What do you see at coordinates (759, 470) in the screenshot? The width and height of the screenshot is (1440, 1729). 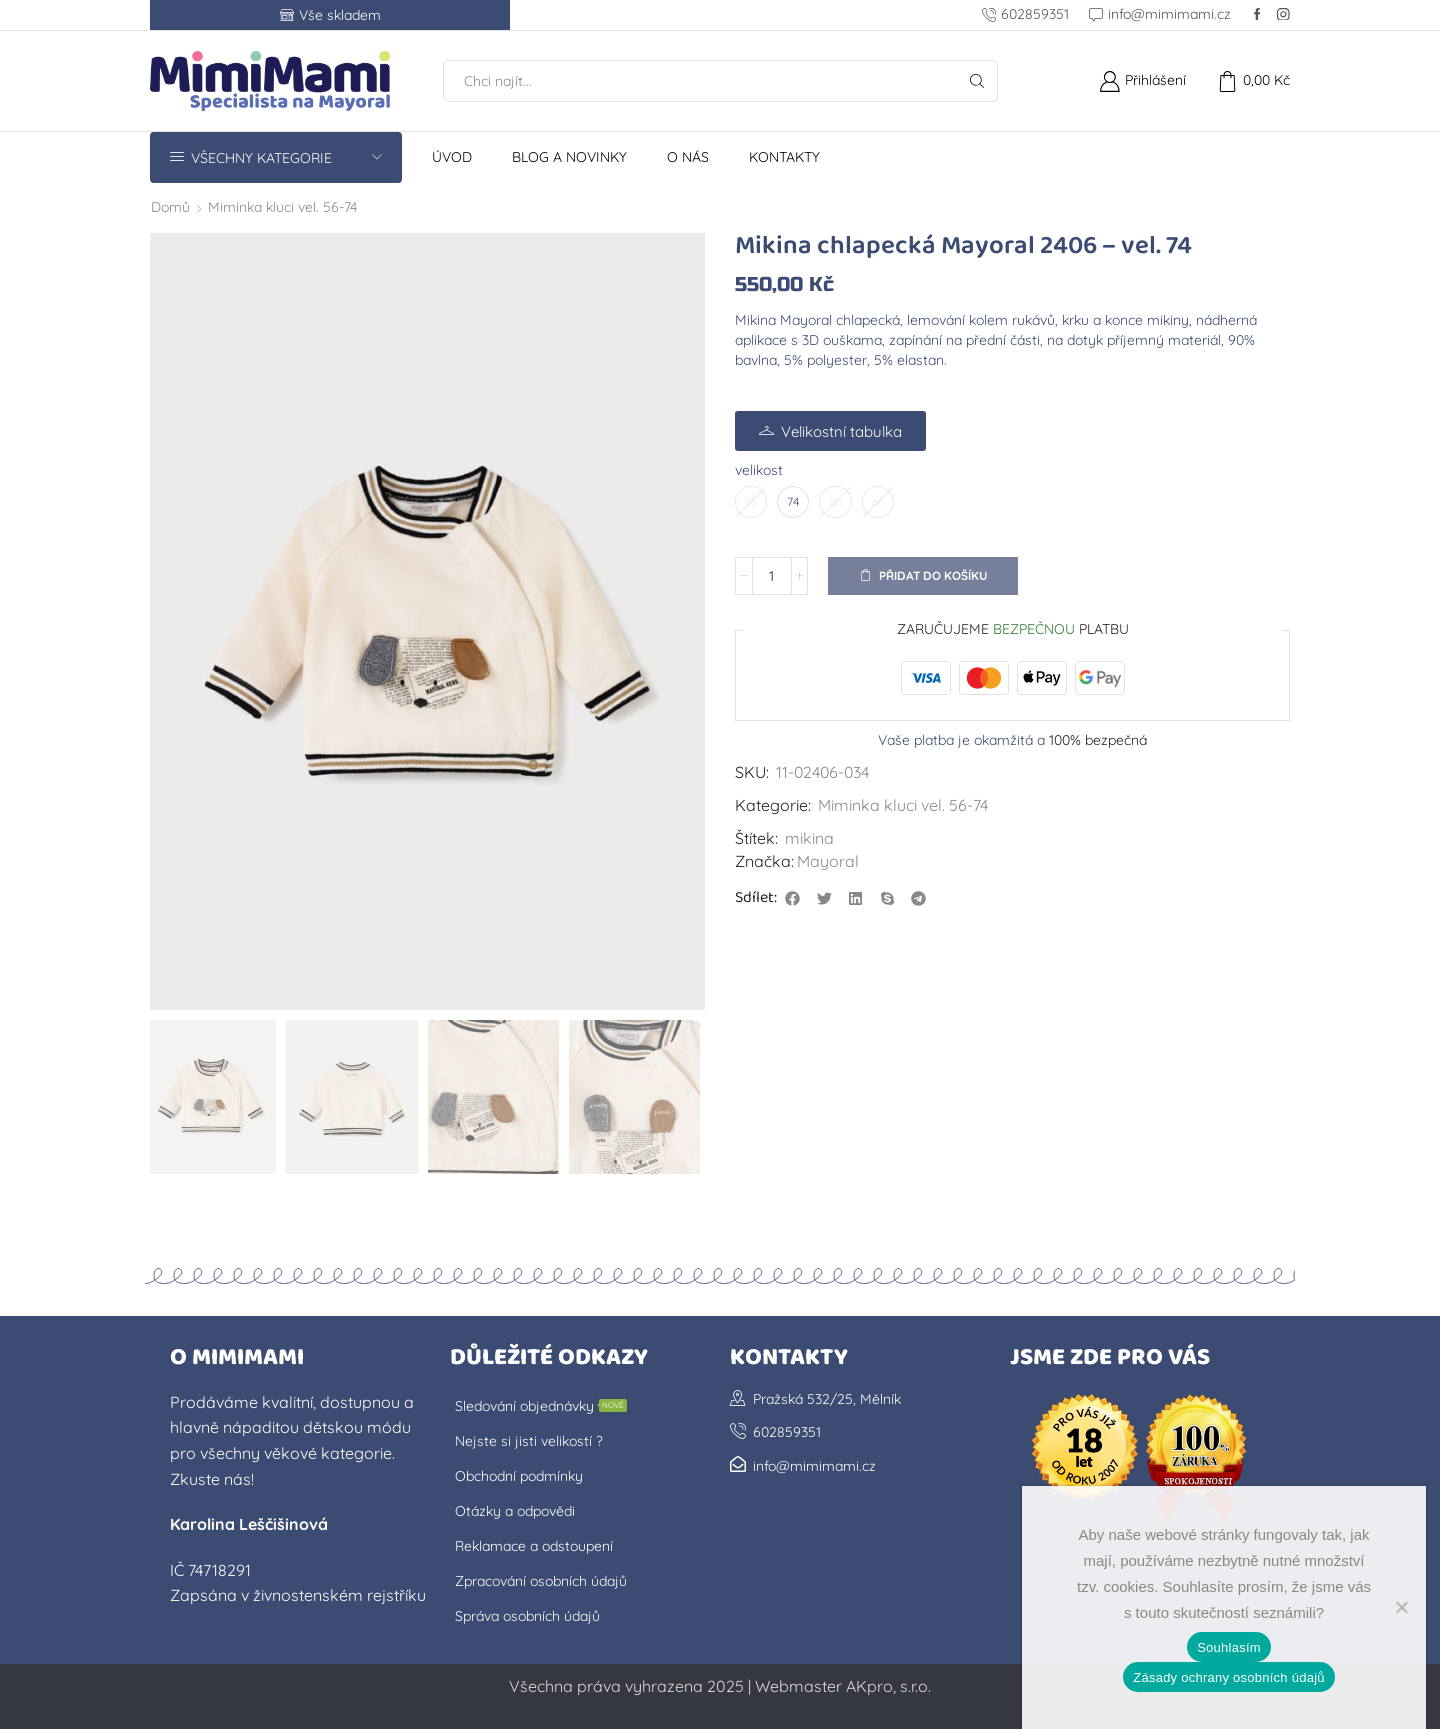 I see `velikost` at bounding box center [759, 470].